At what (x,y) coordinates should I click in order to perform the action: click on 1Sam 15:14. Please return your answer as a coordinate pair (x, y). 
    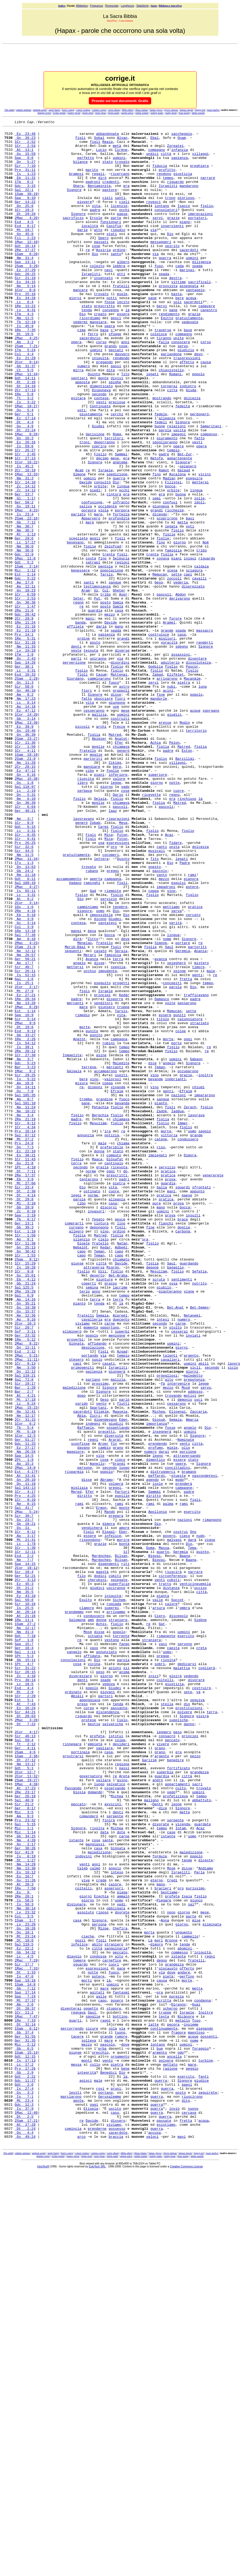
    Looking at the image, I should click on (26, 2438).